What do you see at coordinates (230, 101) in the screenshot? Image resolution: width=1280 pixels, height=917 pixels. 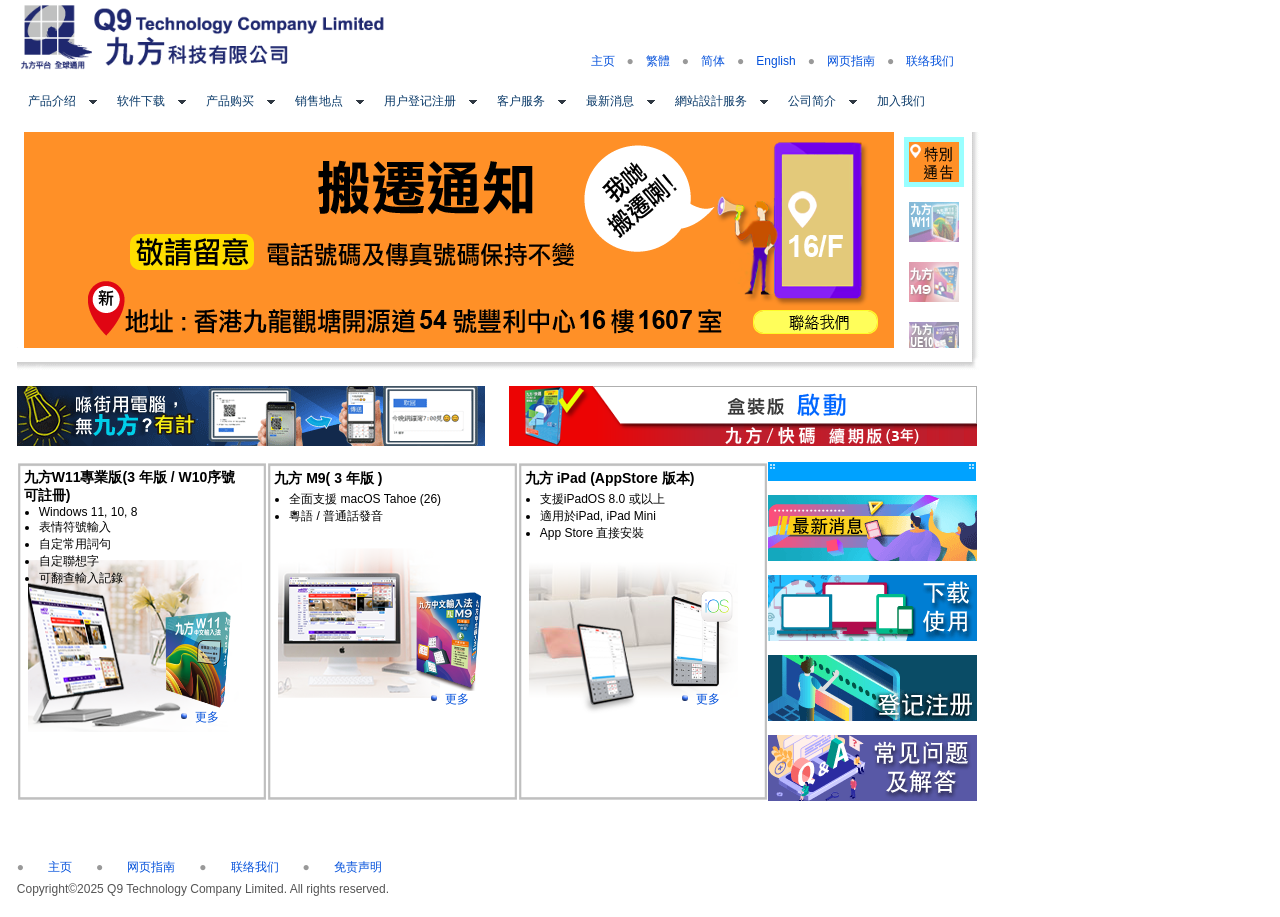 I see `产品购买` at bounding box center [230, 101].